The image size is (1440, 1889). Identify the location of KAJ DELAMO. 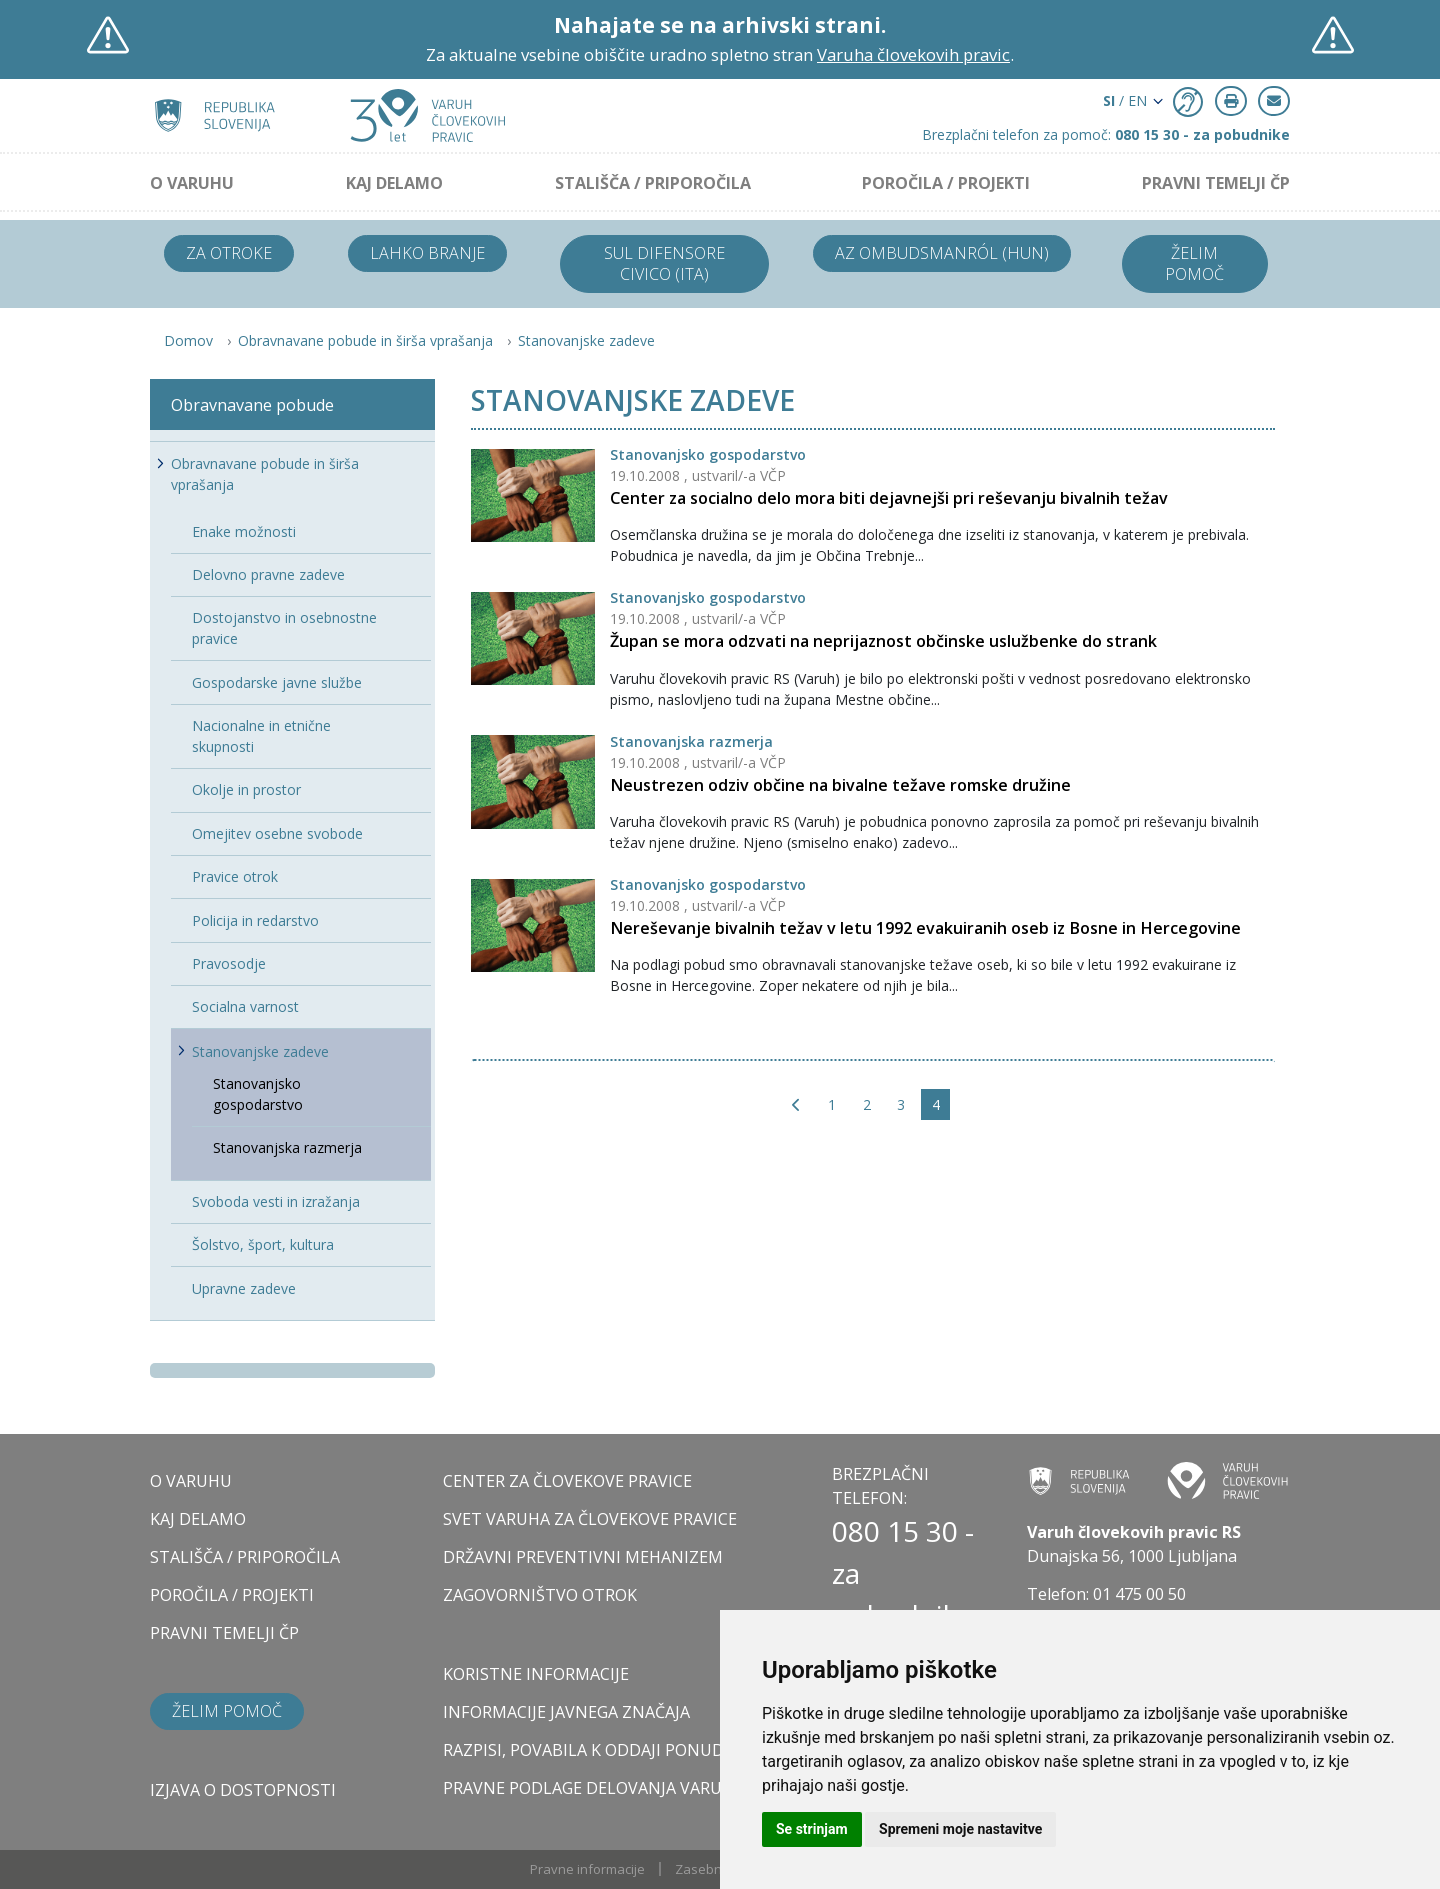
(394, 183).